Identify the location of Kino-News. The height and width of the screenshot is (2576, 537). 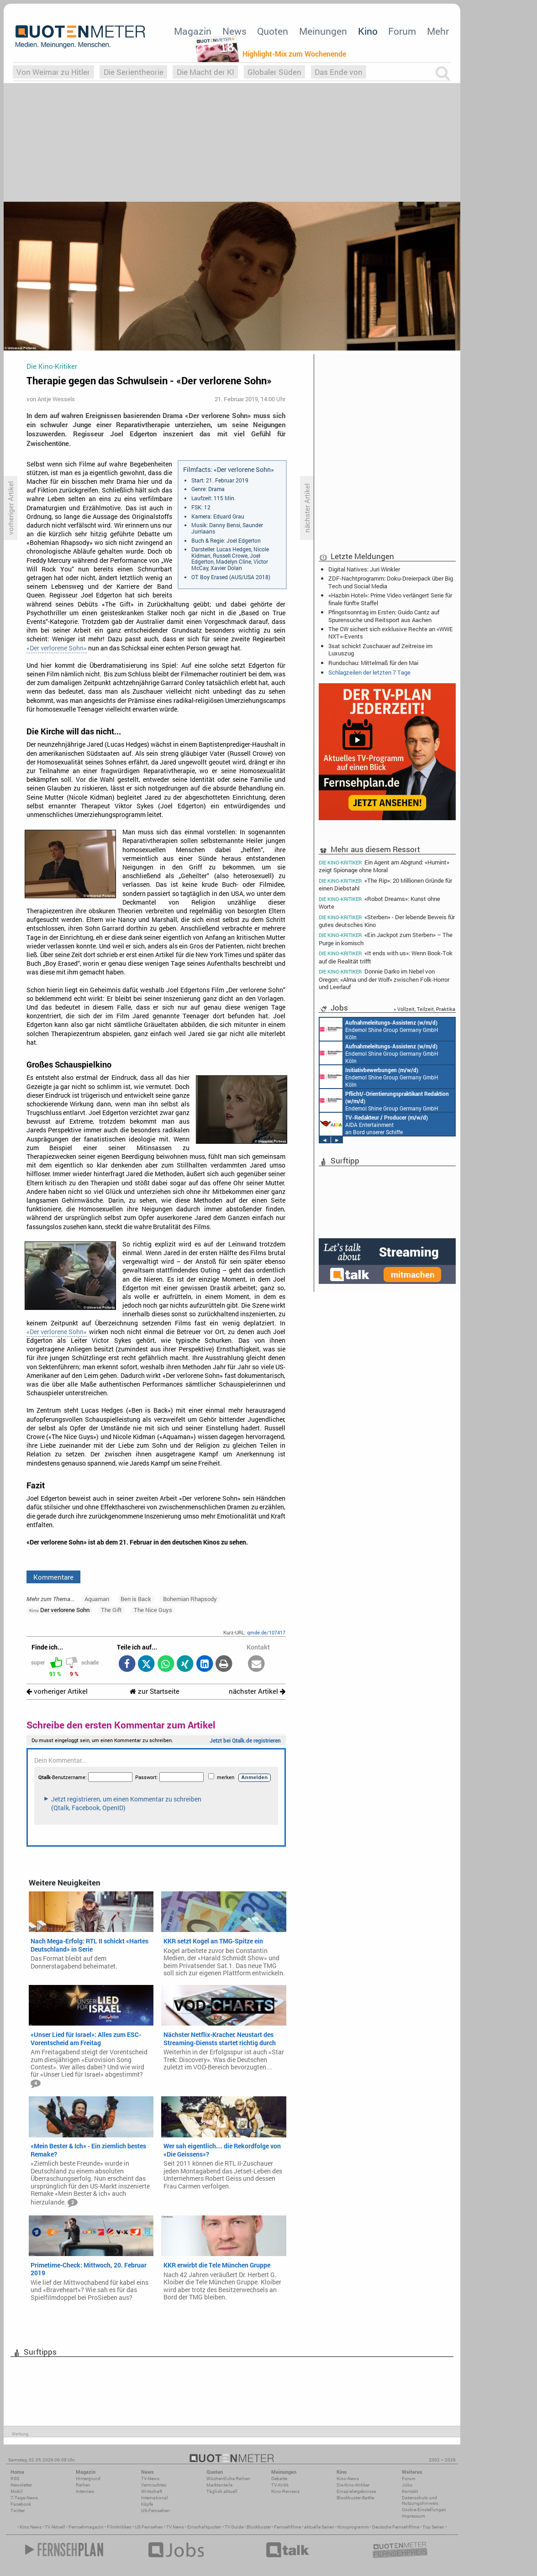
(348, 2479).